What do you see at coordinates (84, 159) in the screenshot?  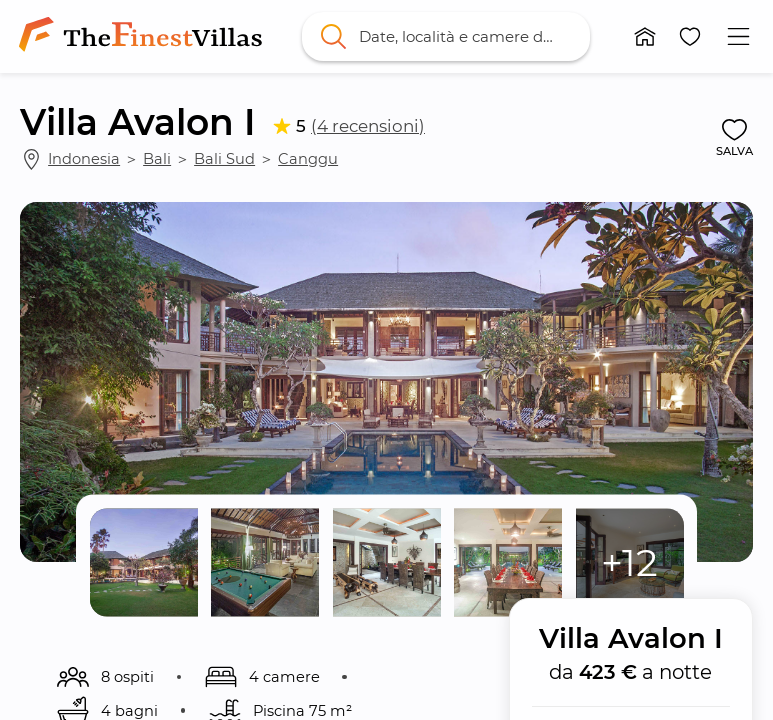 I see `Indonesia [link]` at bounding box center [84, 159].